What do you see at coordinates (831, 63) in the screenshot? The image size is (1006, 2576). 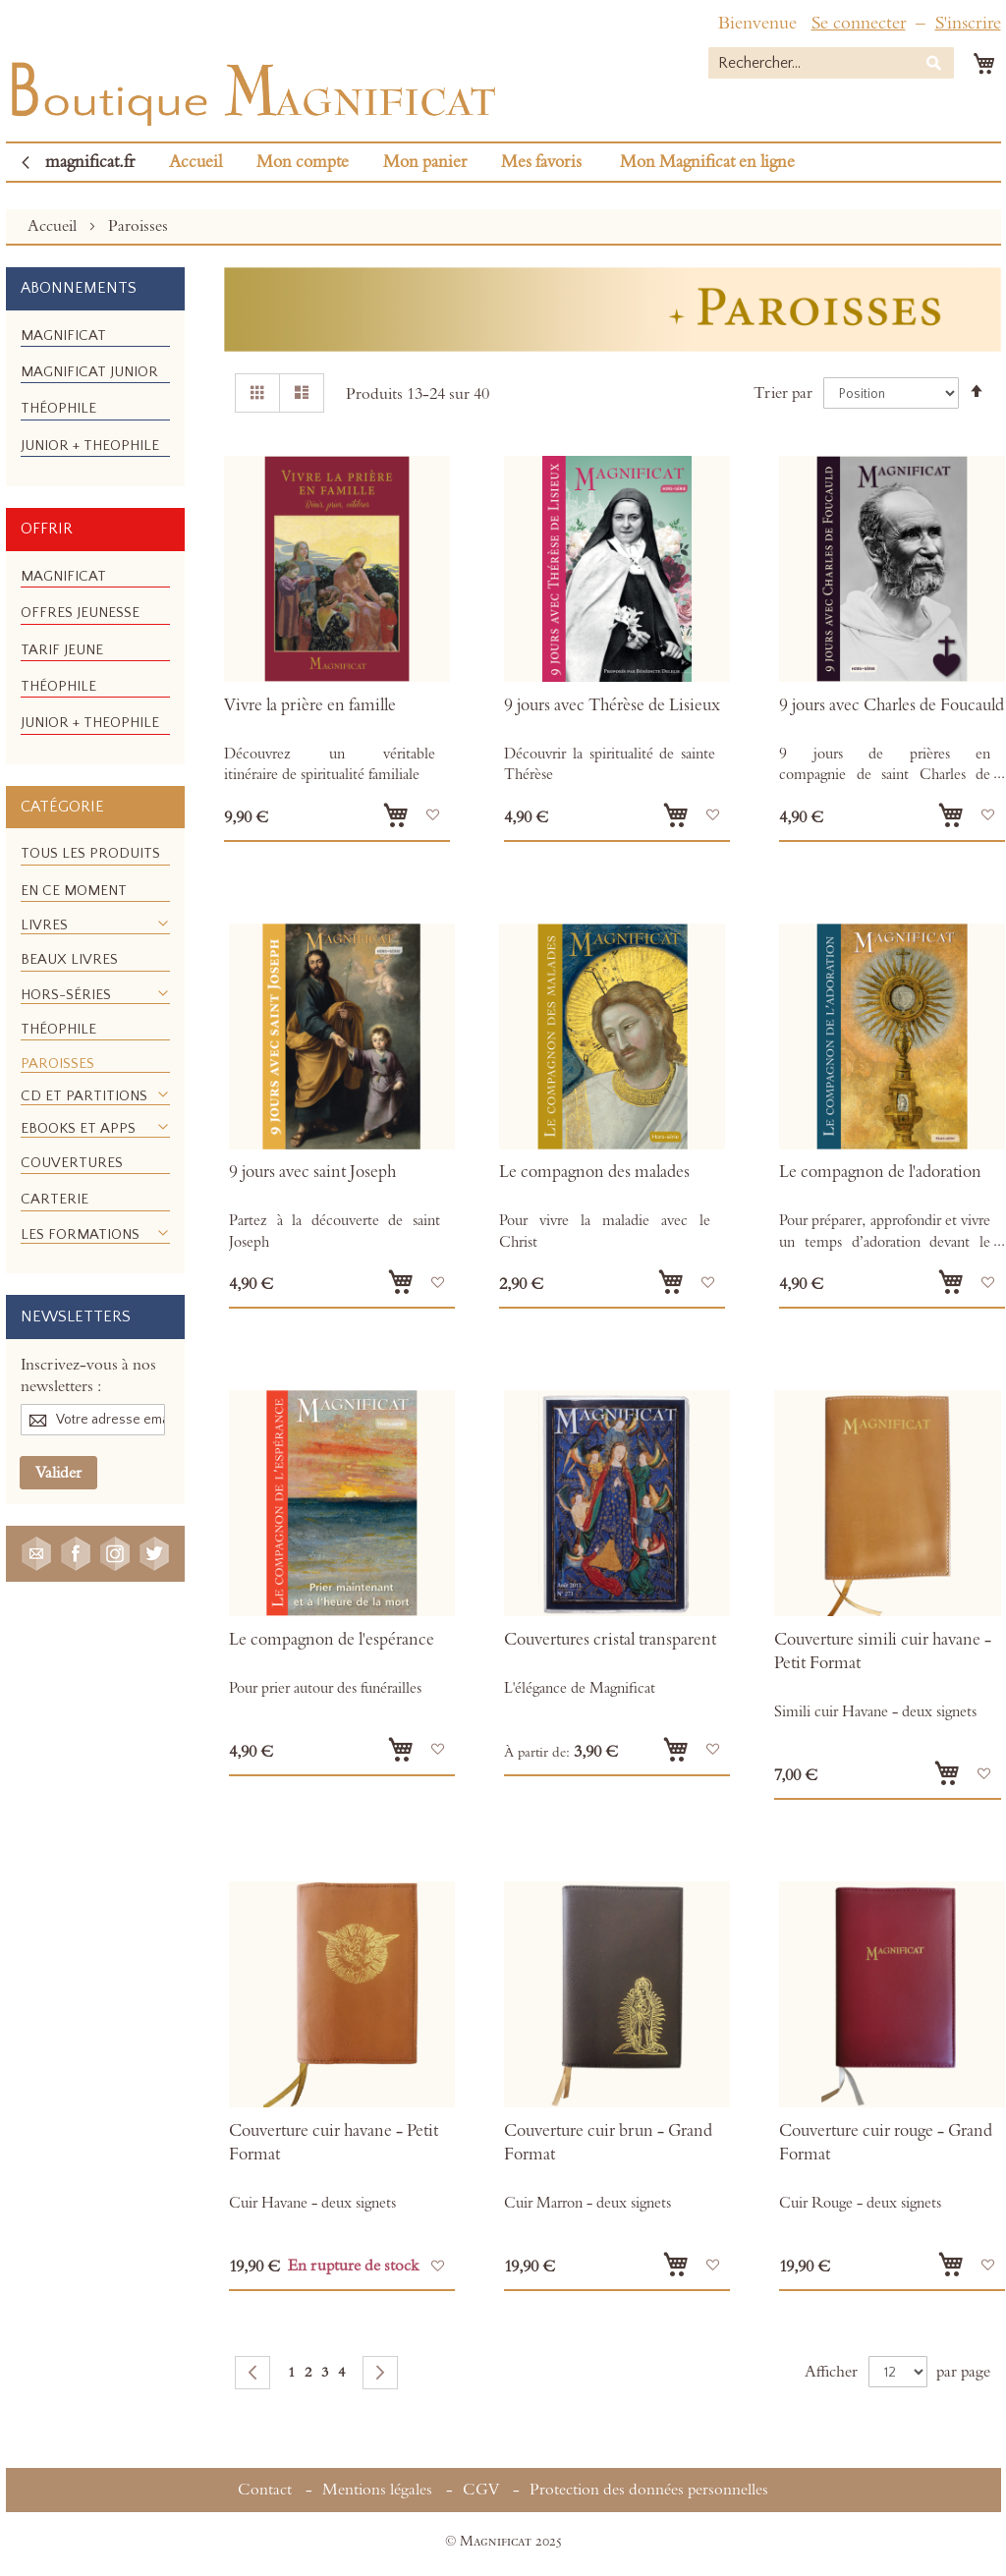 I see `[combobox]` at bounding box center [831, 63].